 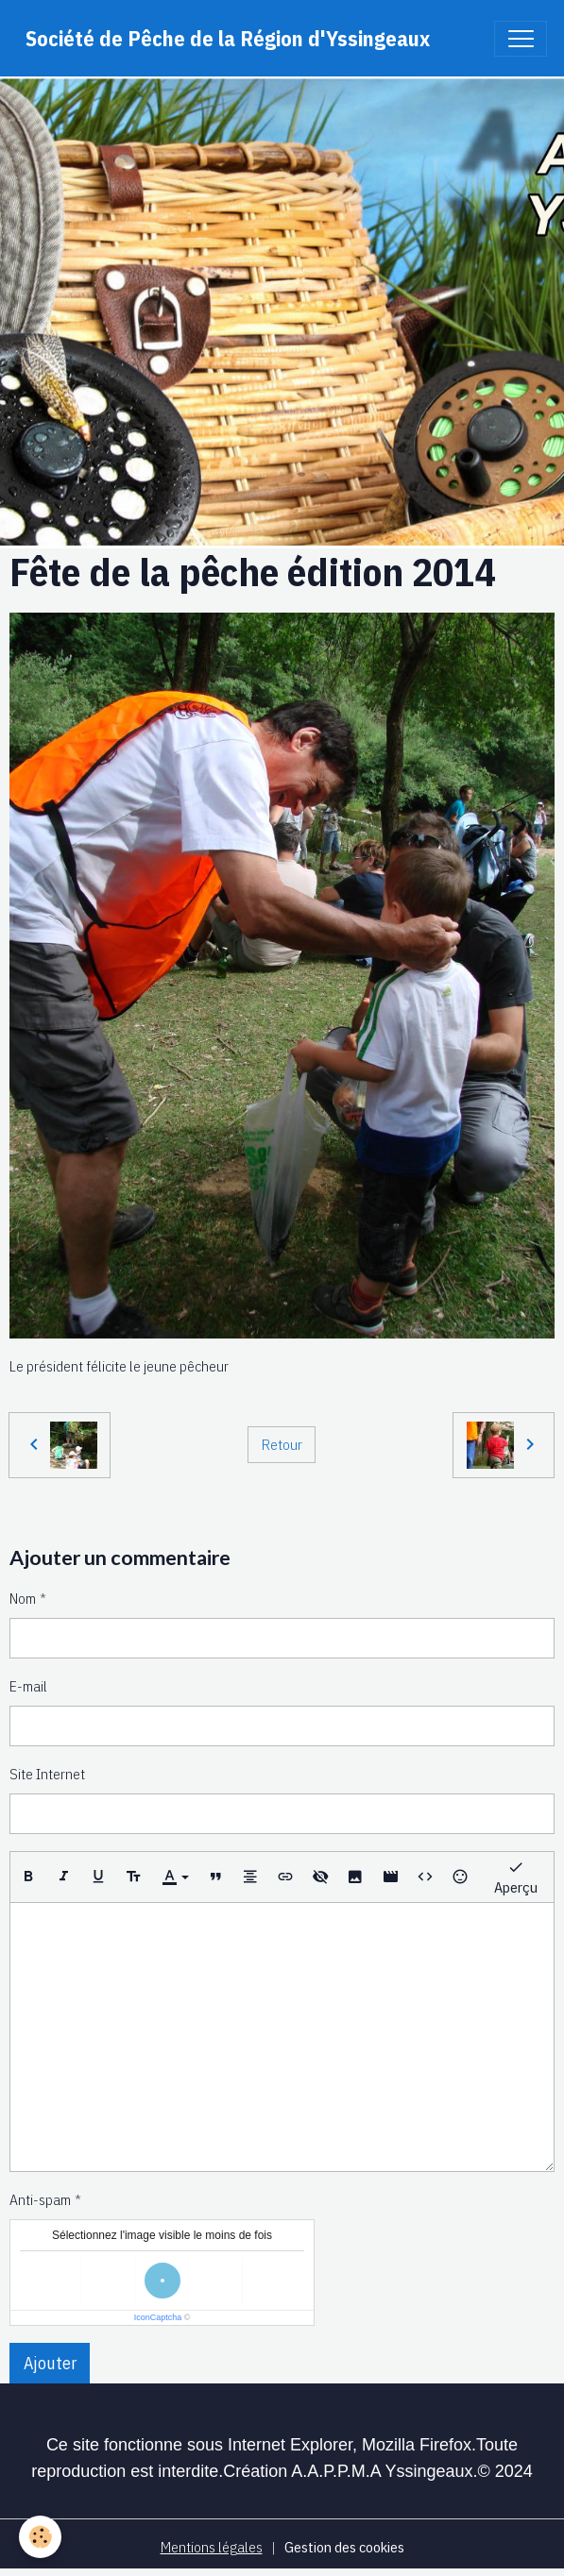 What do you see at coordinates (212, 2546) in the screenshot?
I see `Mentions légales` at bounding box center [212, 2546].